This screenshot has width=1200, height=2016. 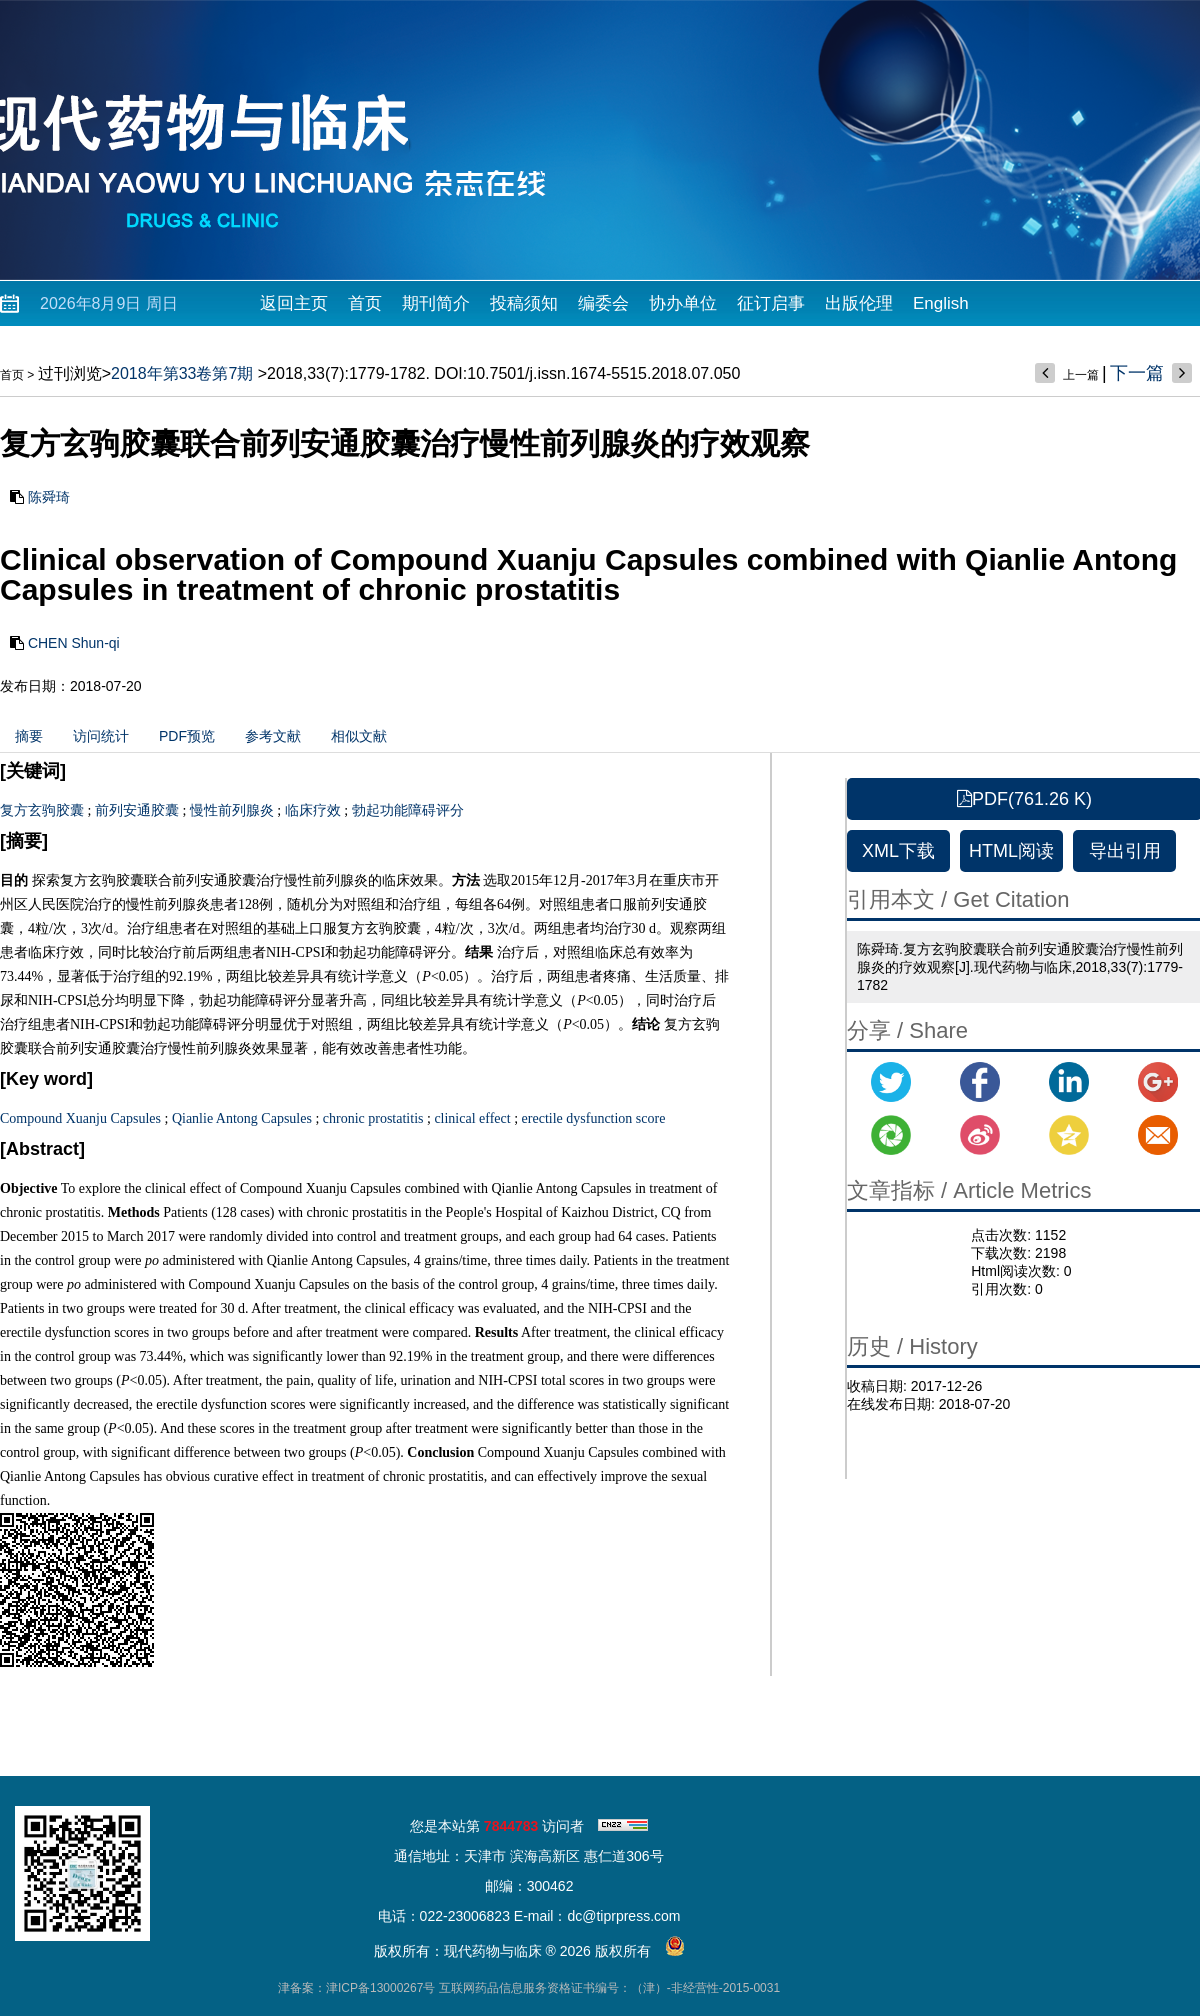 I want to click on clinical effect, so click(x=472, y=1118).